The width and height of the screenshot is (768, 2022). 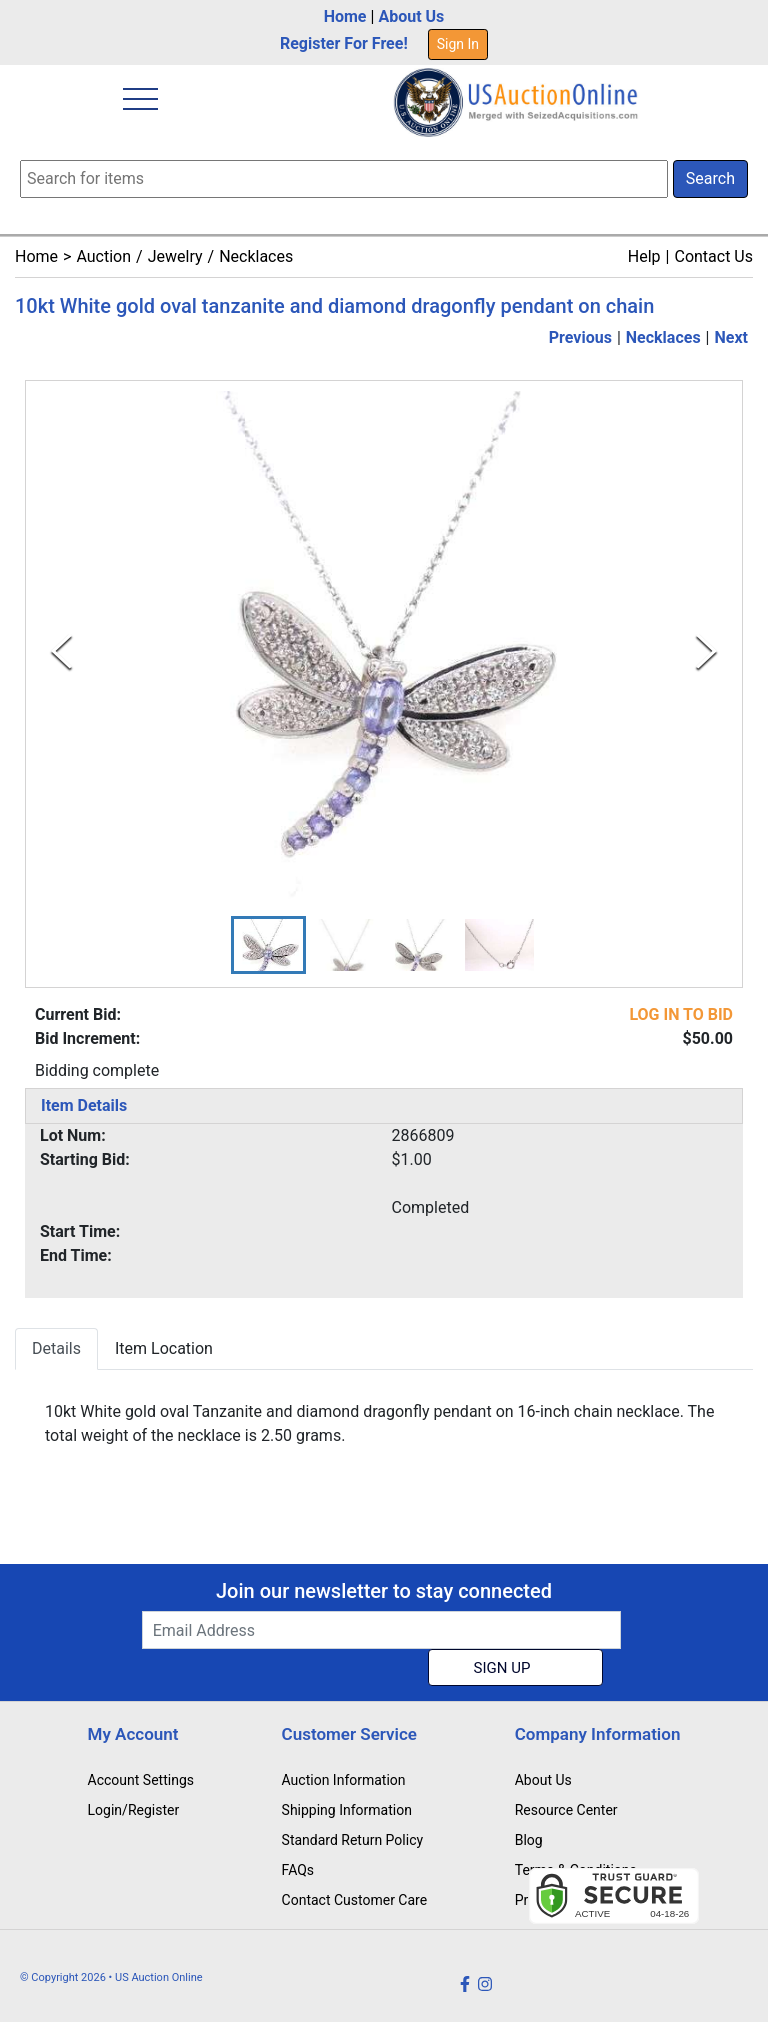 What do you see at coordinates (347, 1810) in the screenshot?
I see `Shipping Information` at bounding box center [347, 1810].